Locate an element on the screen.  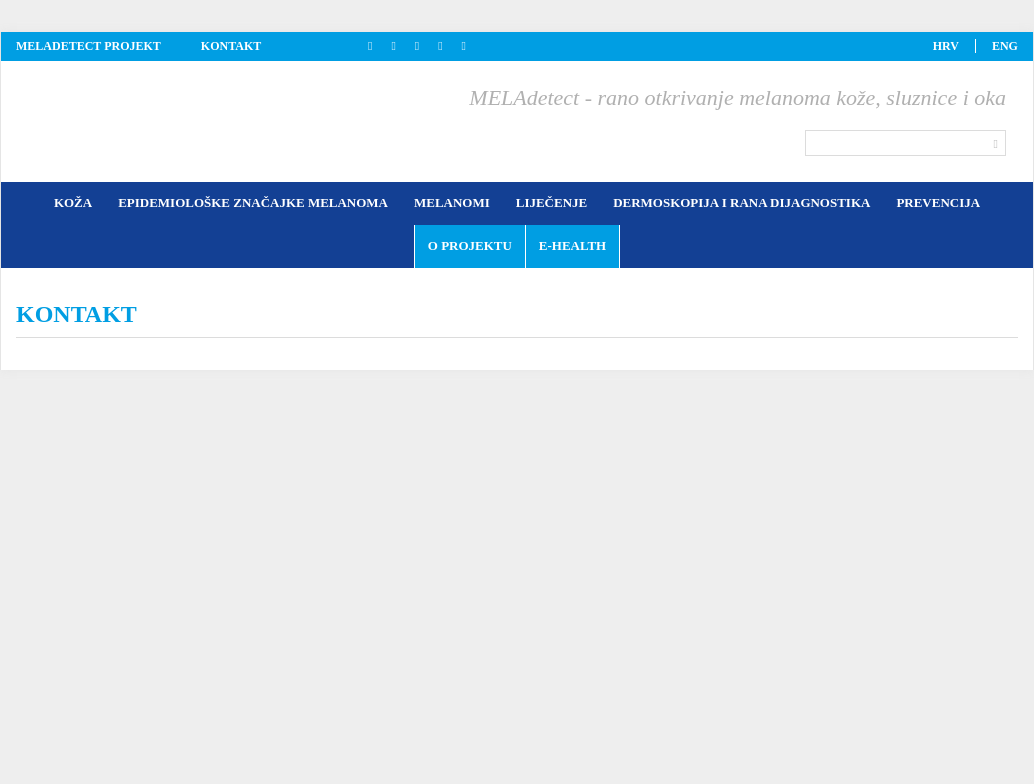
Koža is located at coordinates (73, 202).